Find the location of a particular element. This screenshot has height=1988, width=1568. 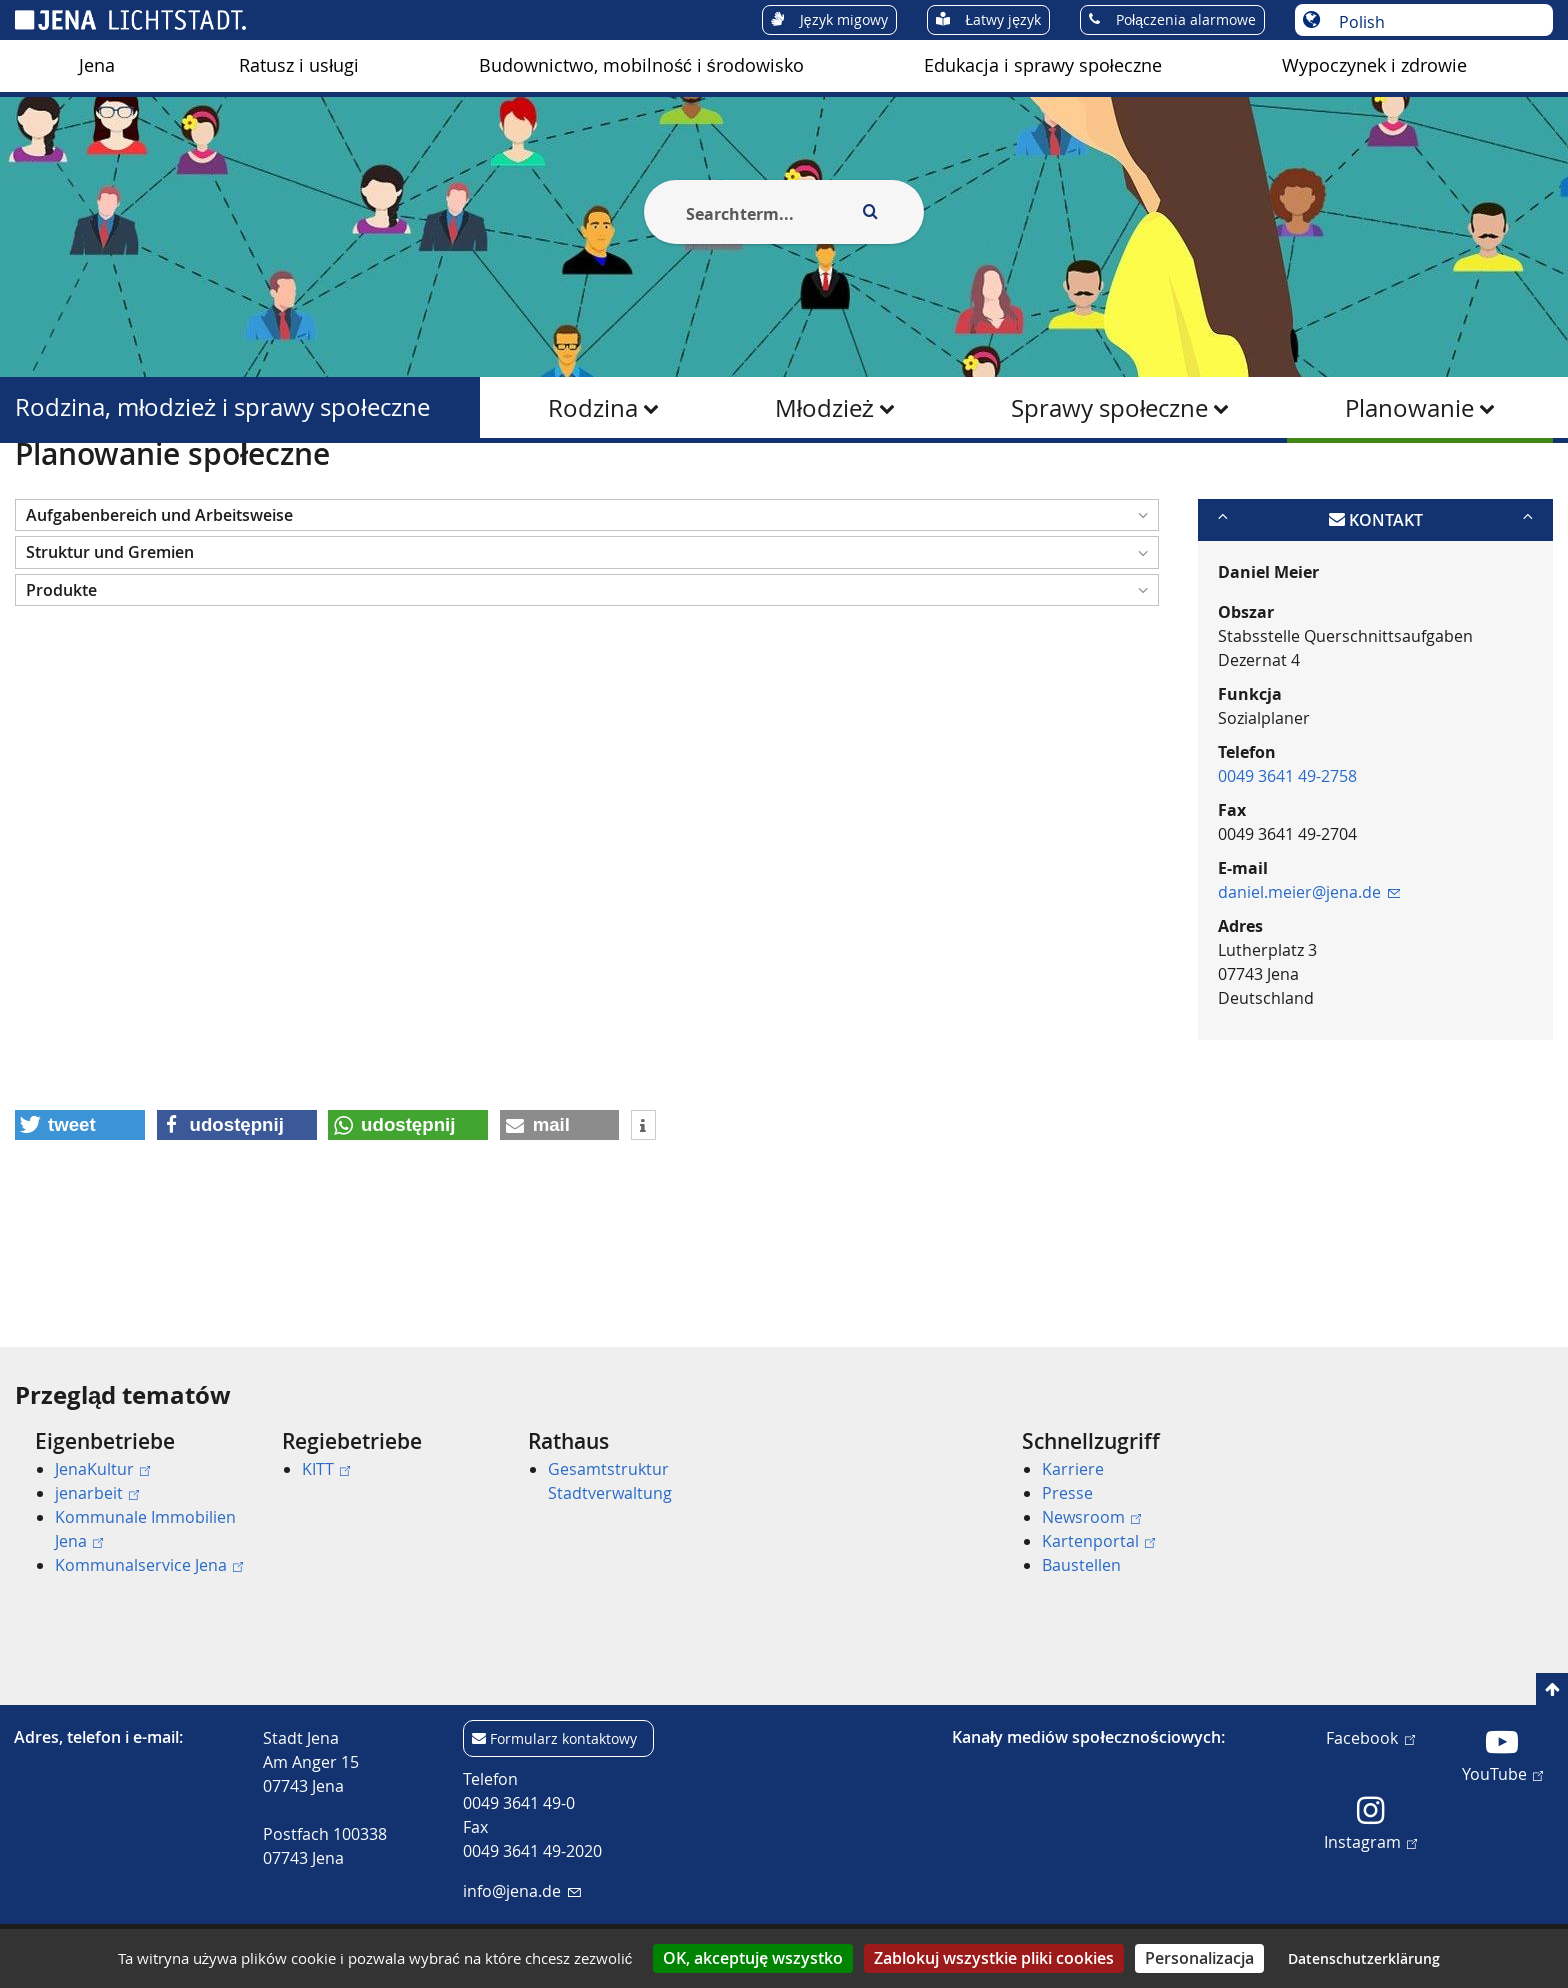

Presse is located at coordinates (1067, 1493).